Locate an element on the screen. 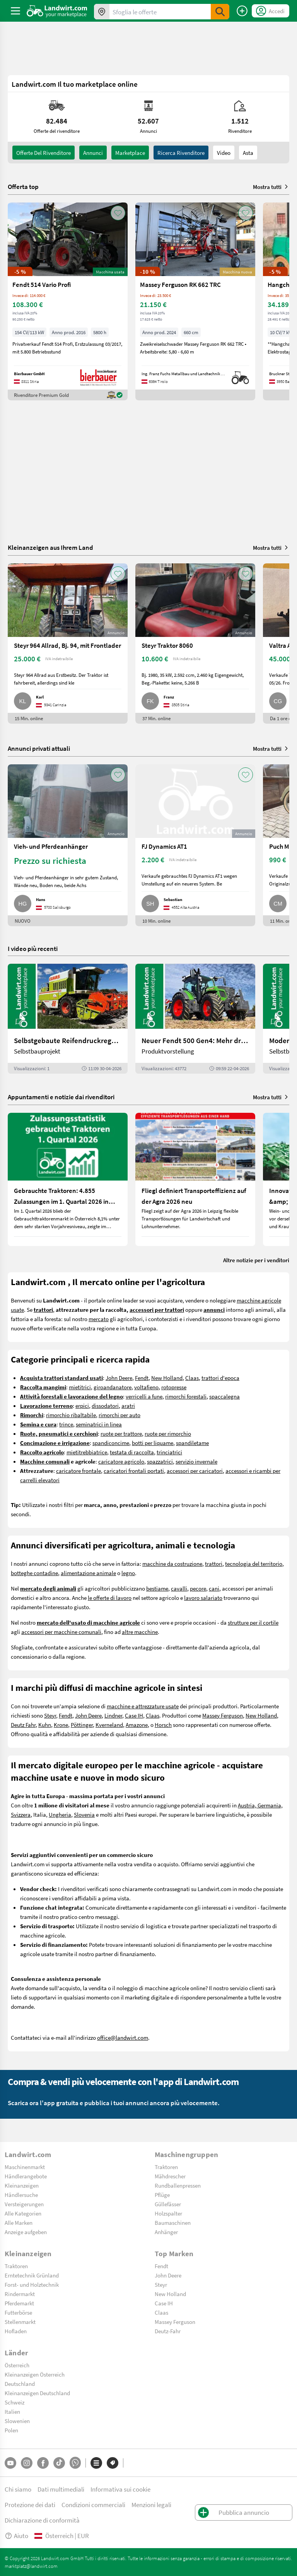  Pferdemarkt is located at coordinates (19, 2303).